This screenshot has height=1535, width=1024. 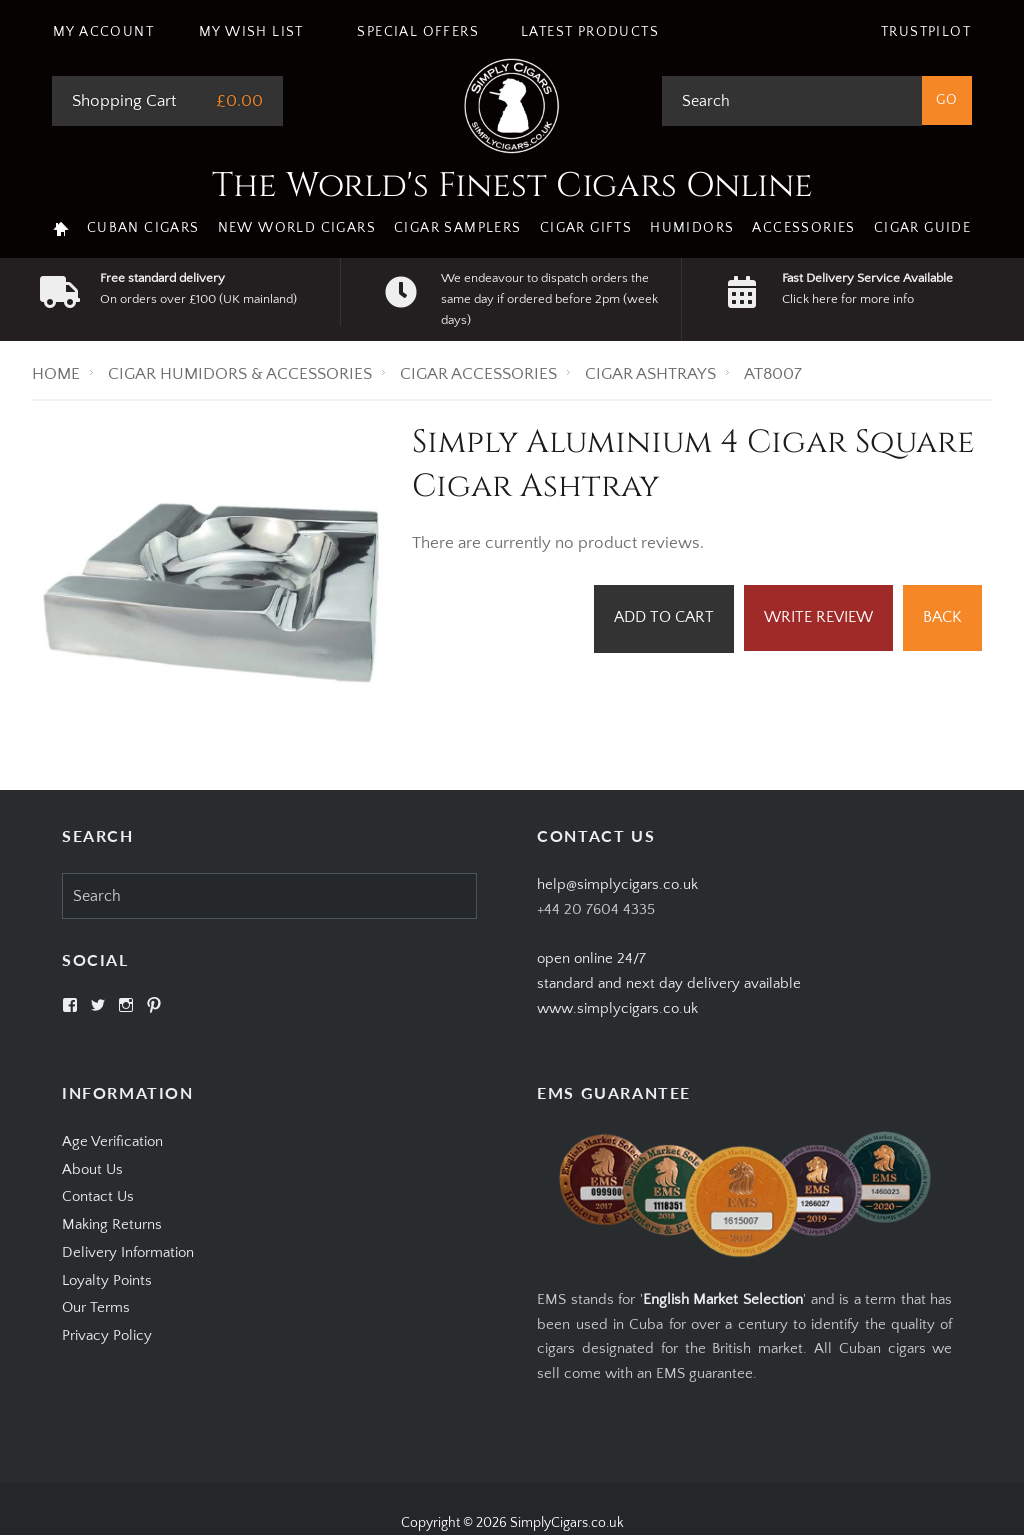 What do you see at coordinates (107, 1280) in the screenshot?
I see `Loyalty Points` at bounding box center [107, 1280].